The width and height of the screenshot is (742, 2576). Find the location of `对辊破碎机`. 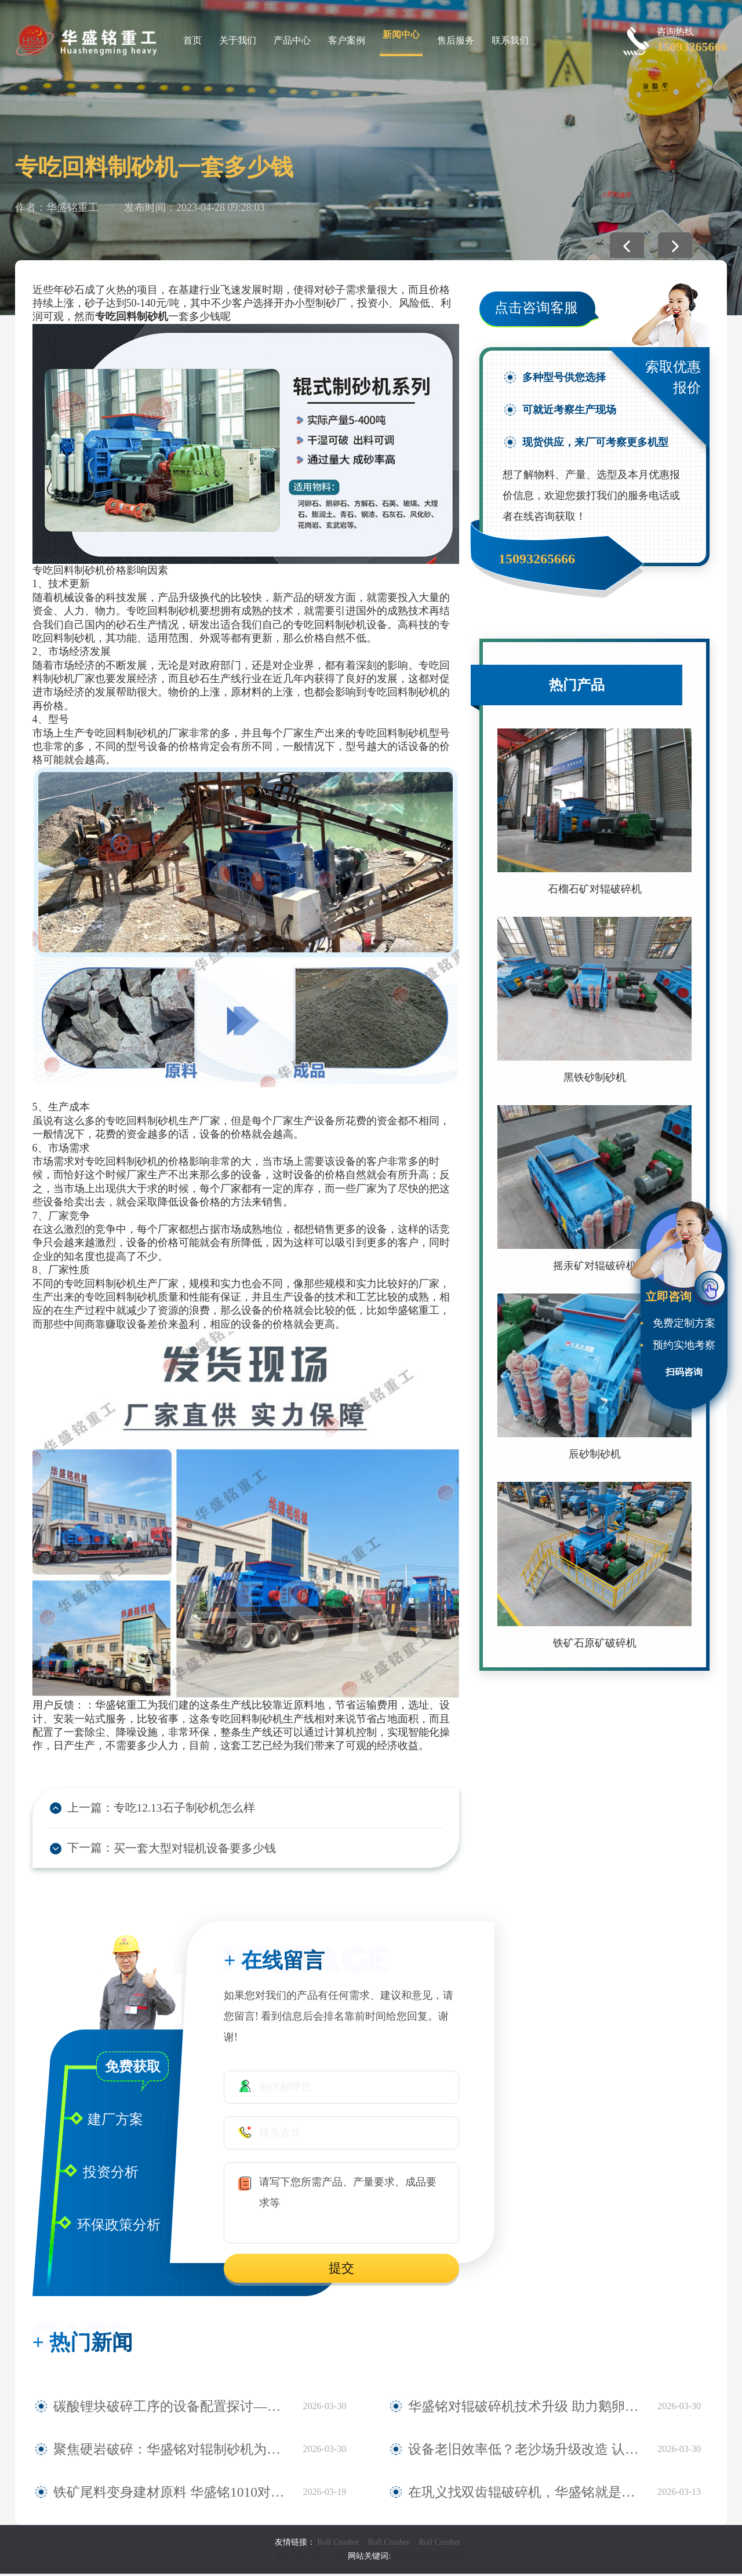

对辊破碎机 is located at coordinates (411, 2558).